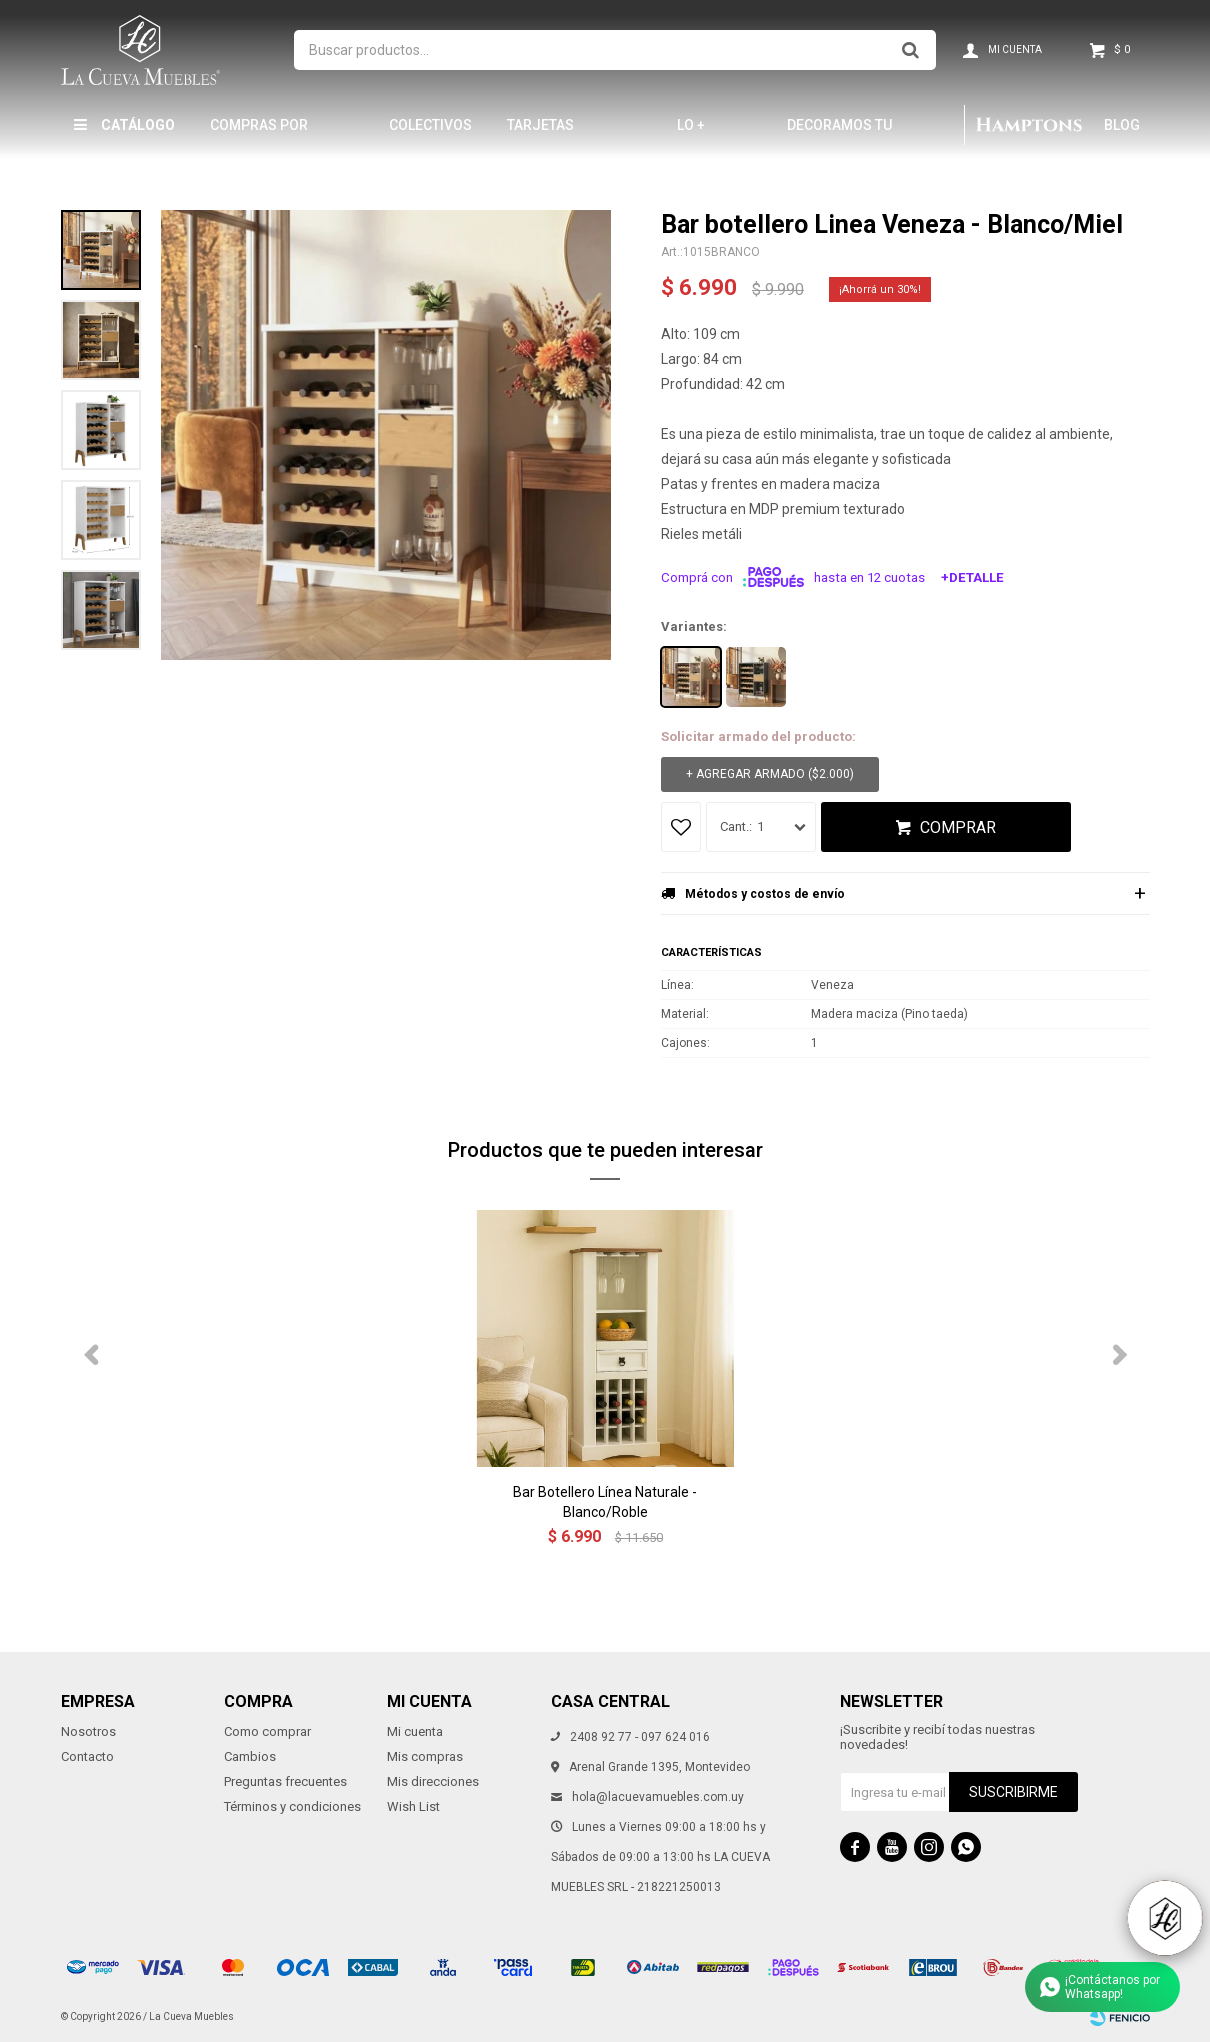 This screenshot has height=2042, width=1210. What do you see at coordinates (958, 827) in the screenshot?
I see `Comprar` at bounding box center [958, 827].